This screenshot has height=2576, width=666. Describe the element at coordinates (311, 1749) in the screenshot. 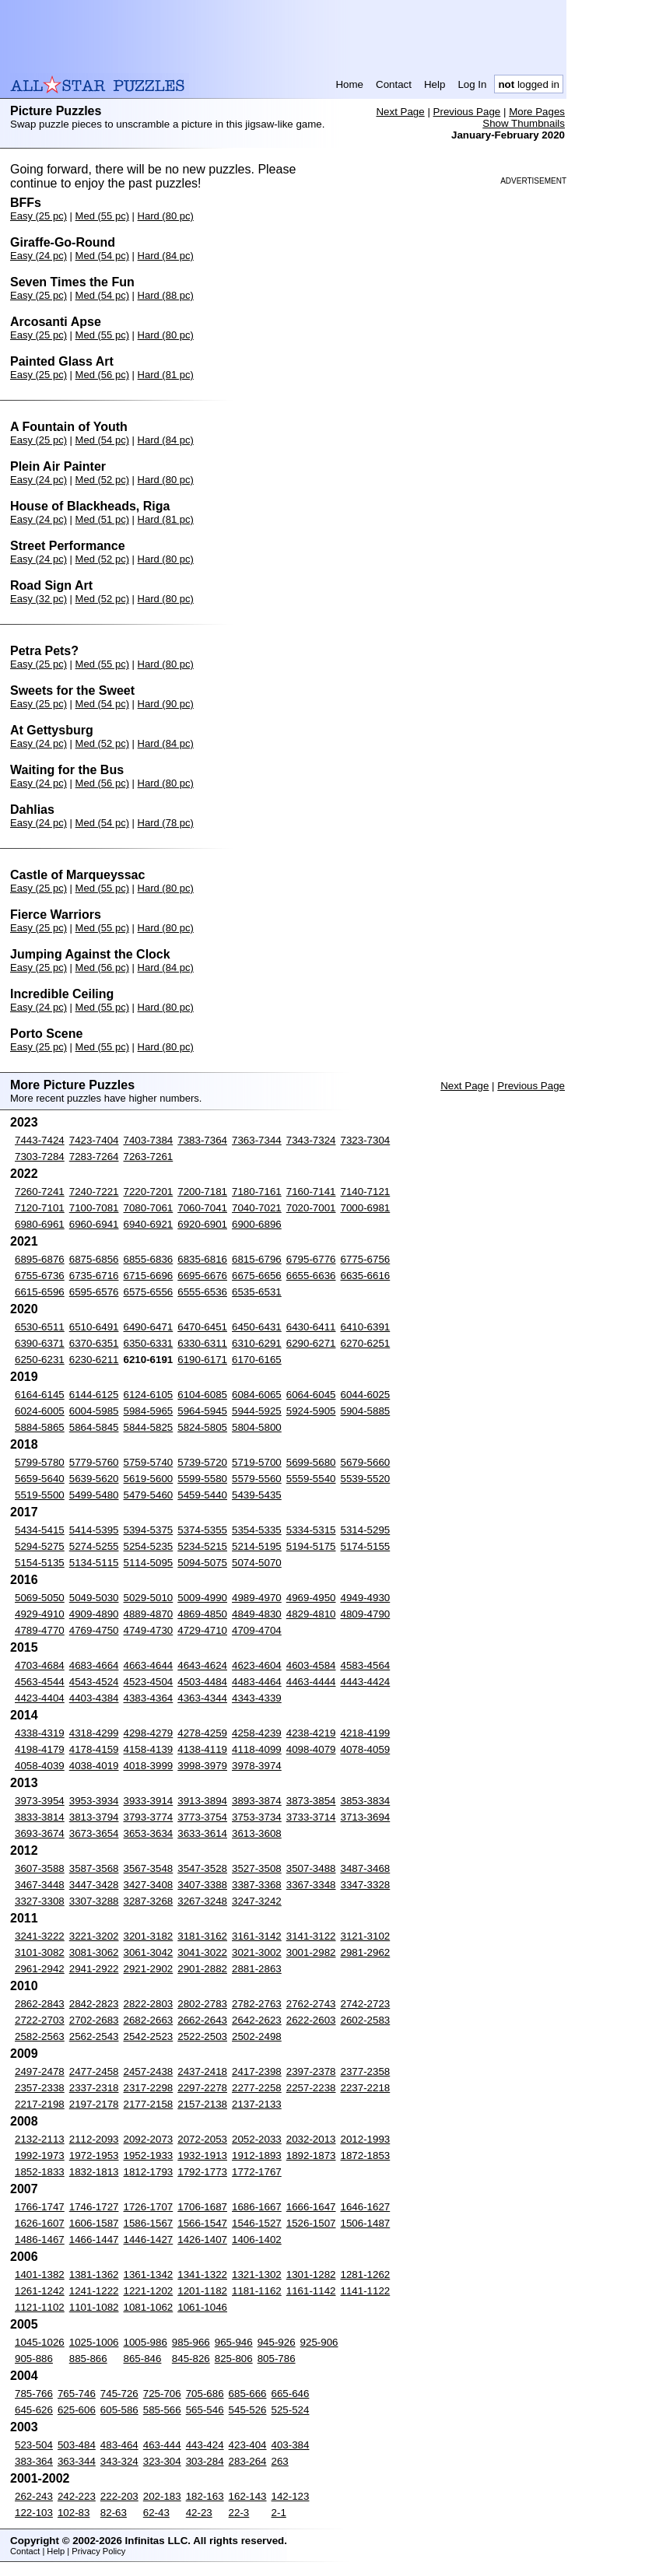

I see `4098-4079` at that location.